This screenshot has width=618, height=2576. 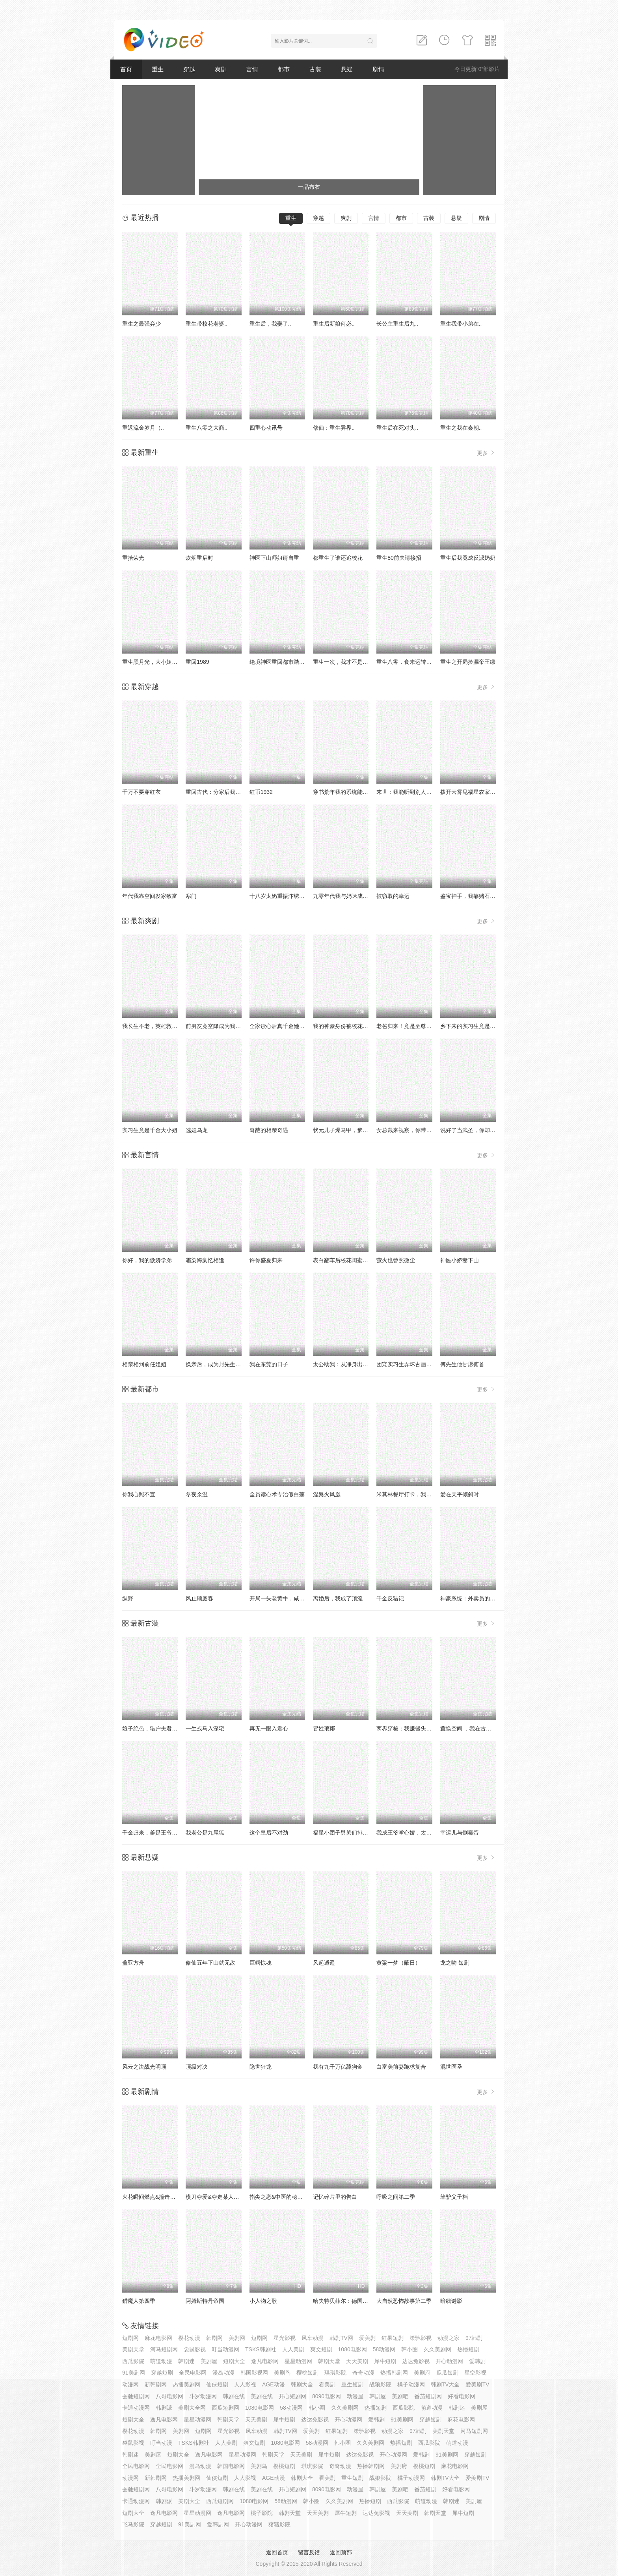 What do you see at coordinates (277, 1494) in the screenshot?
I see `全员读心术专治假白莲` at bounding box center [277, 1494].